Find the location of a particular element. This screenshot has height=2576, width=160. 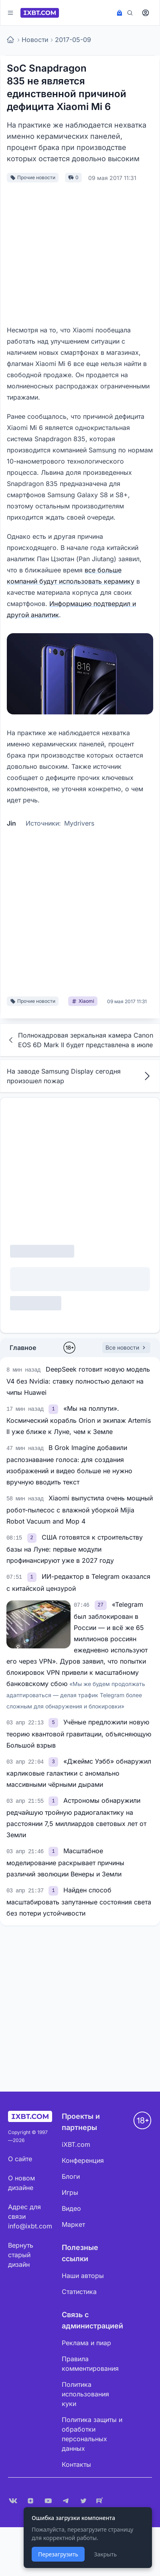

Закрыть is located at coordinates (105, 2554).